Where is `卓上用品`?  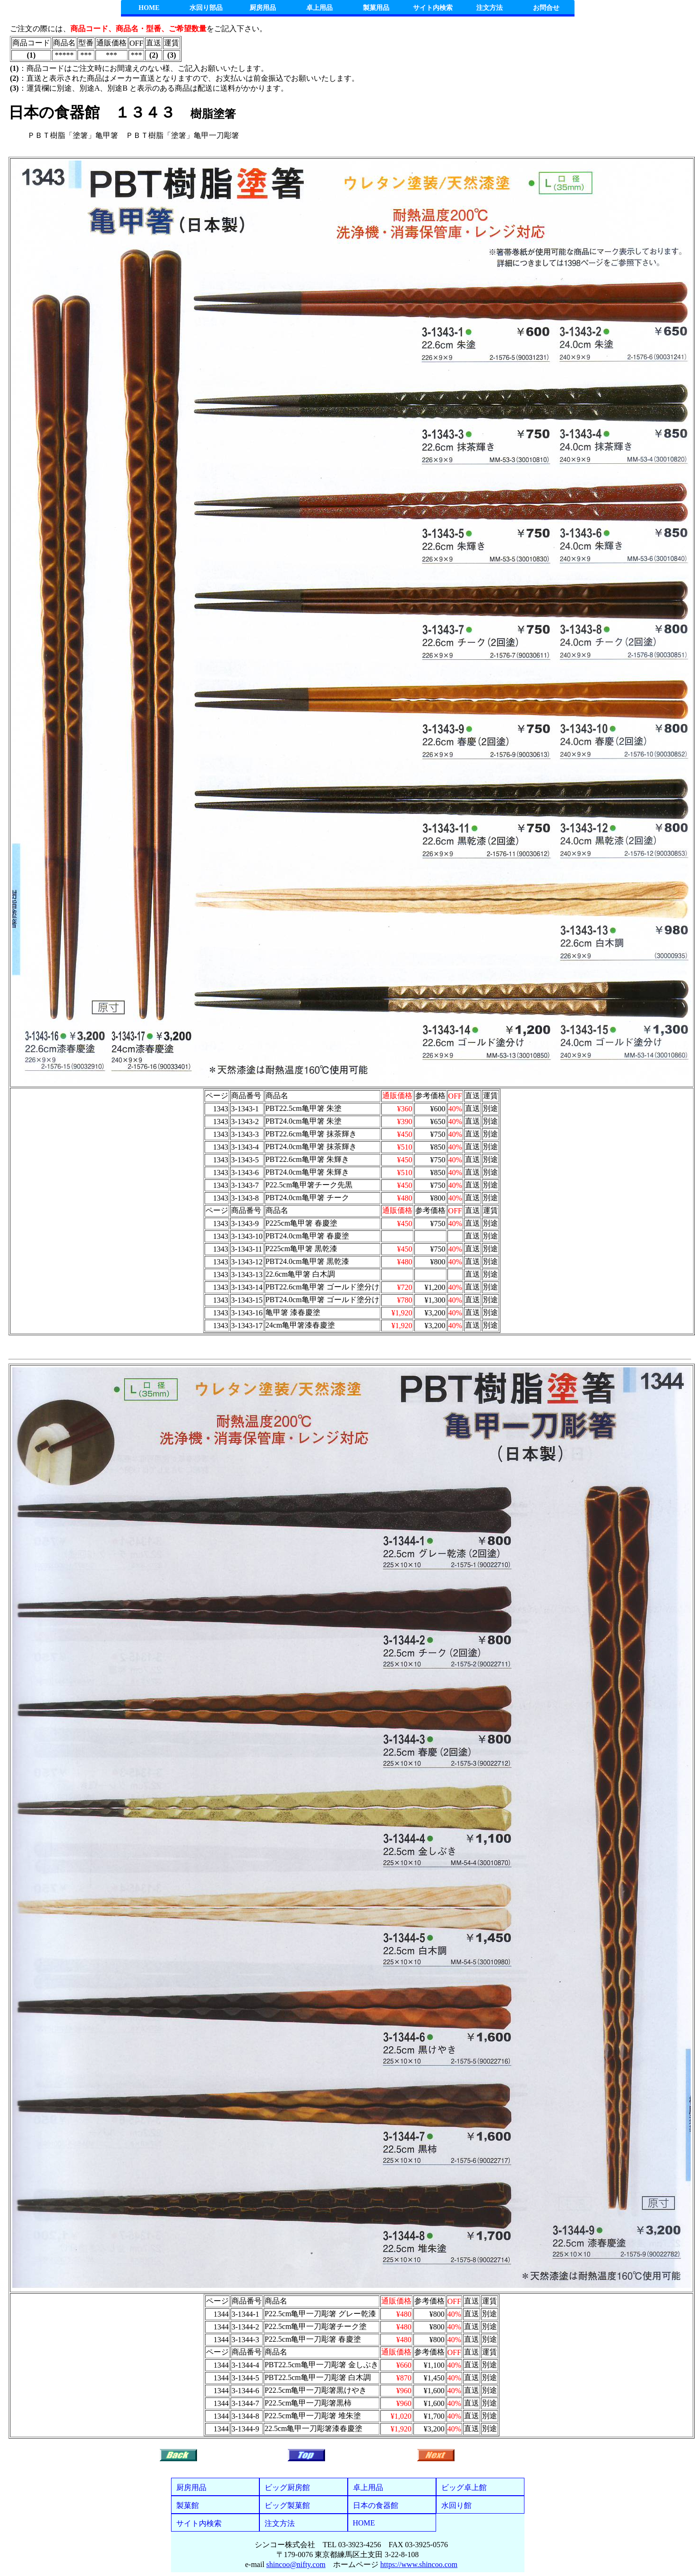
卓上用品 is located at coordinates (319, 7).